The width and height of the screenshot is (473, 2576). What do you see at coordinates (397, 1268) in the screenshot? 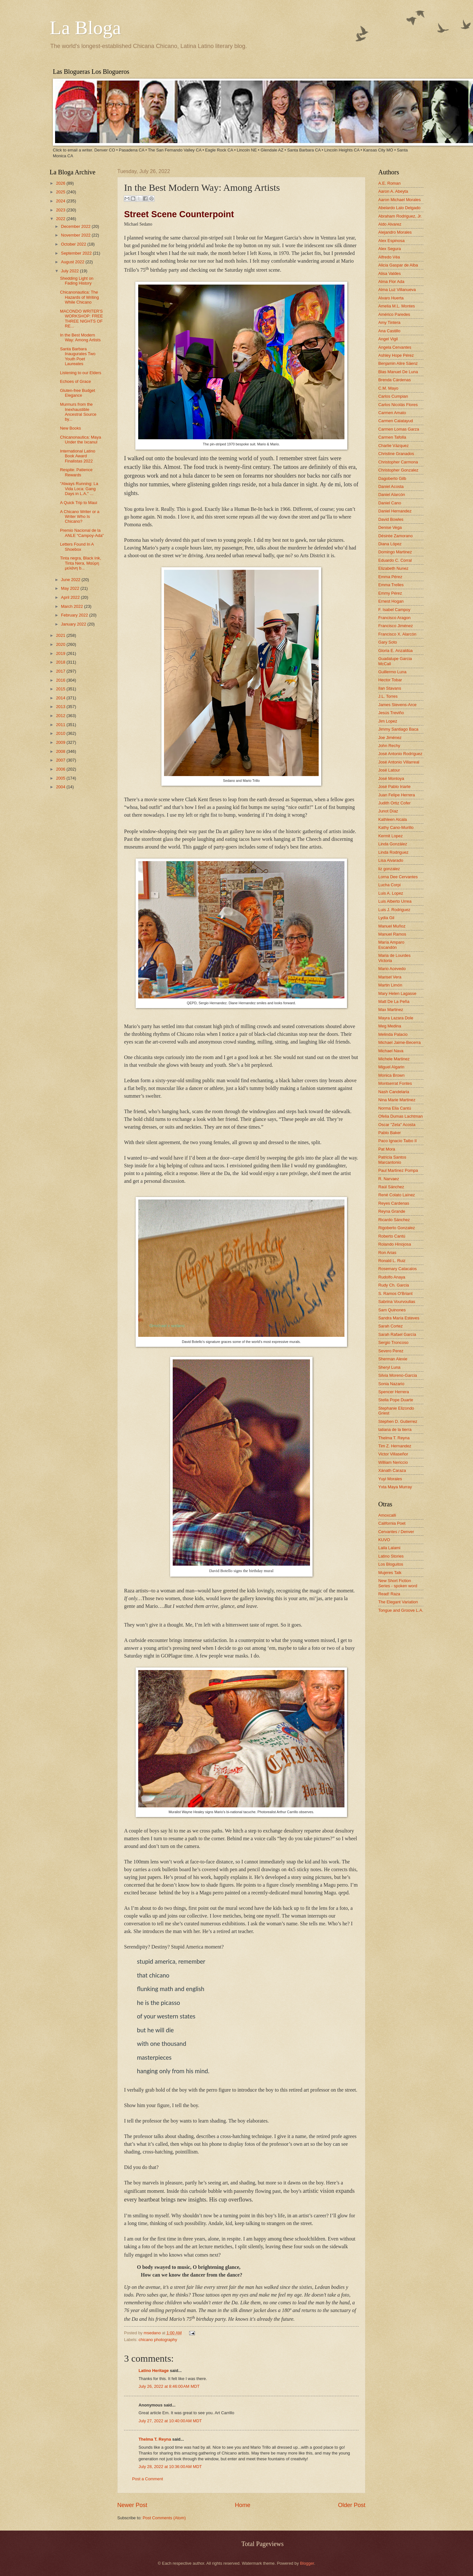
I see `Rosemary Catacalos` at bounding box center [397, 1268].